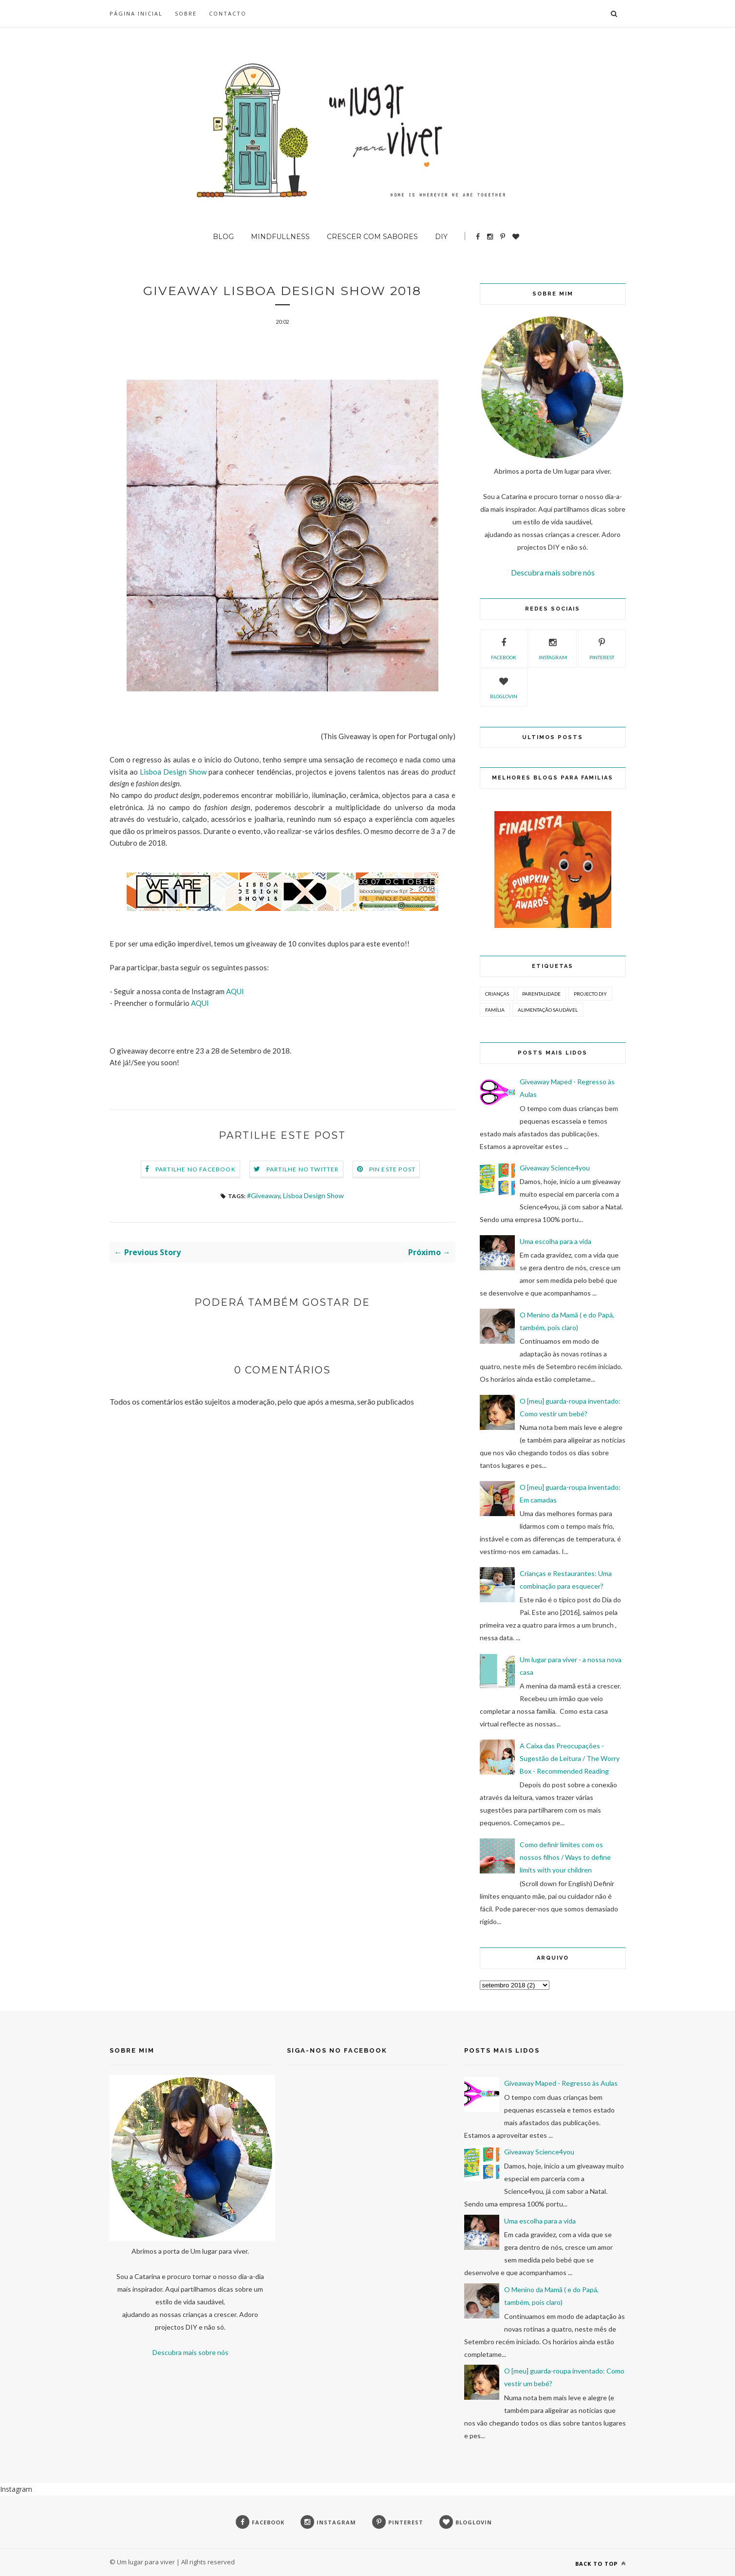 This screenshot has height=2576, width=735. What do you see at coordinates (553, 647) in the screenshot?
I see `instagram` at bounding box center [553, 647].